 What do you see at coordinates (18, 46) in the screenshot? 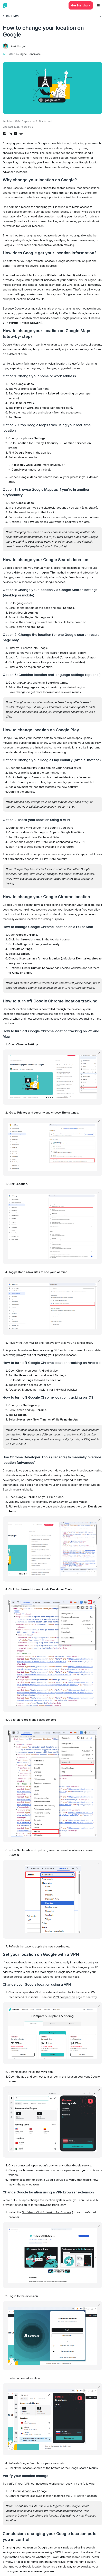
I see `Alek Furgal` at bounding box center [18, 46].